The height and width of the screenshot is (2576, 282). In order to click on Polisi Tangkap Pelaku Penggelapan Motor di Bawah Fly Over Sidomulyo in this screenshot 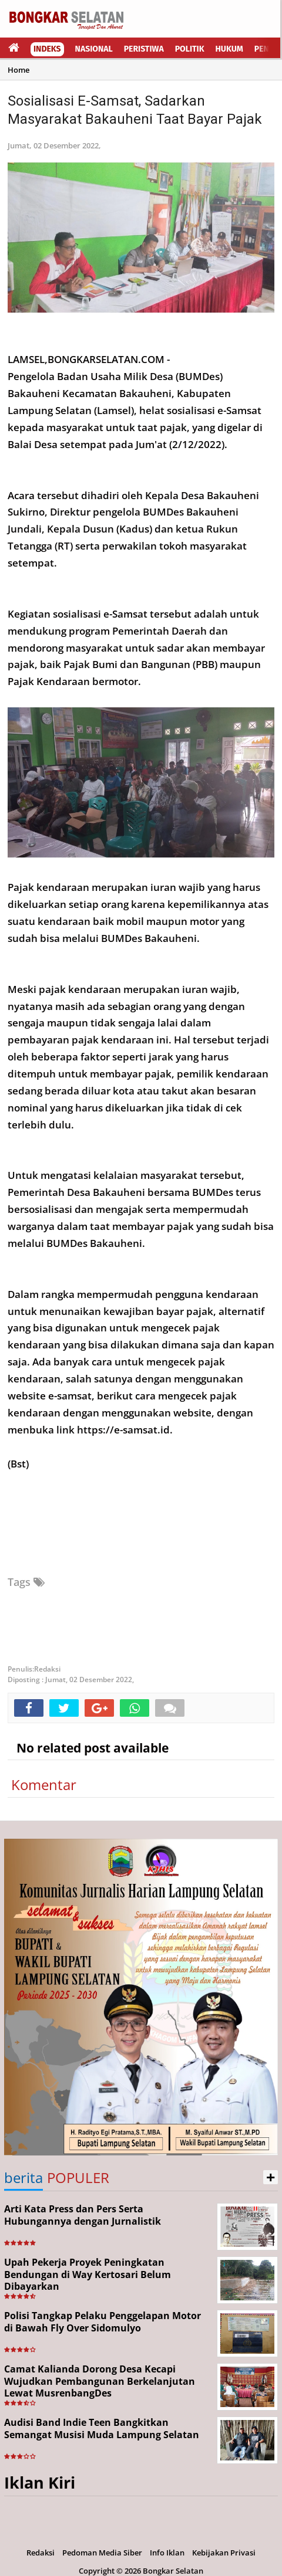, I will do `click(102, 2321)`.